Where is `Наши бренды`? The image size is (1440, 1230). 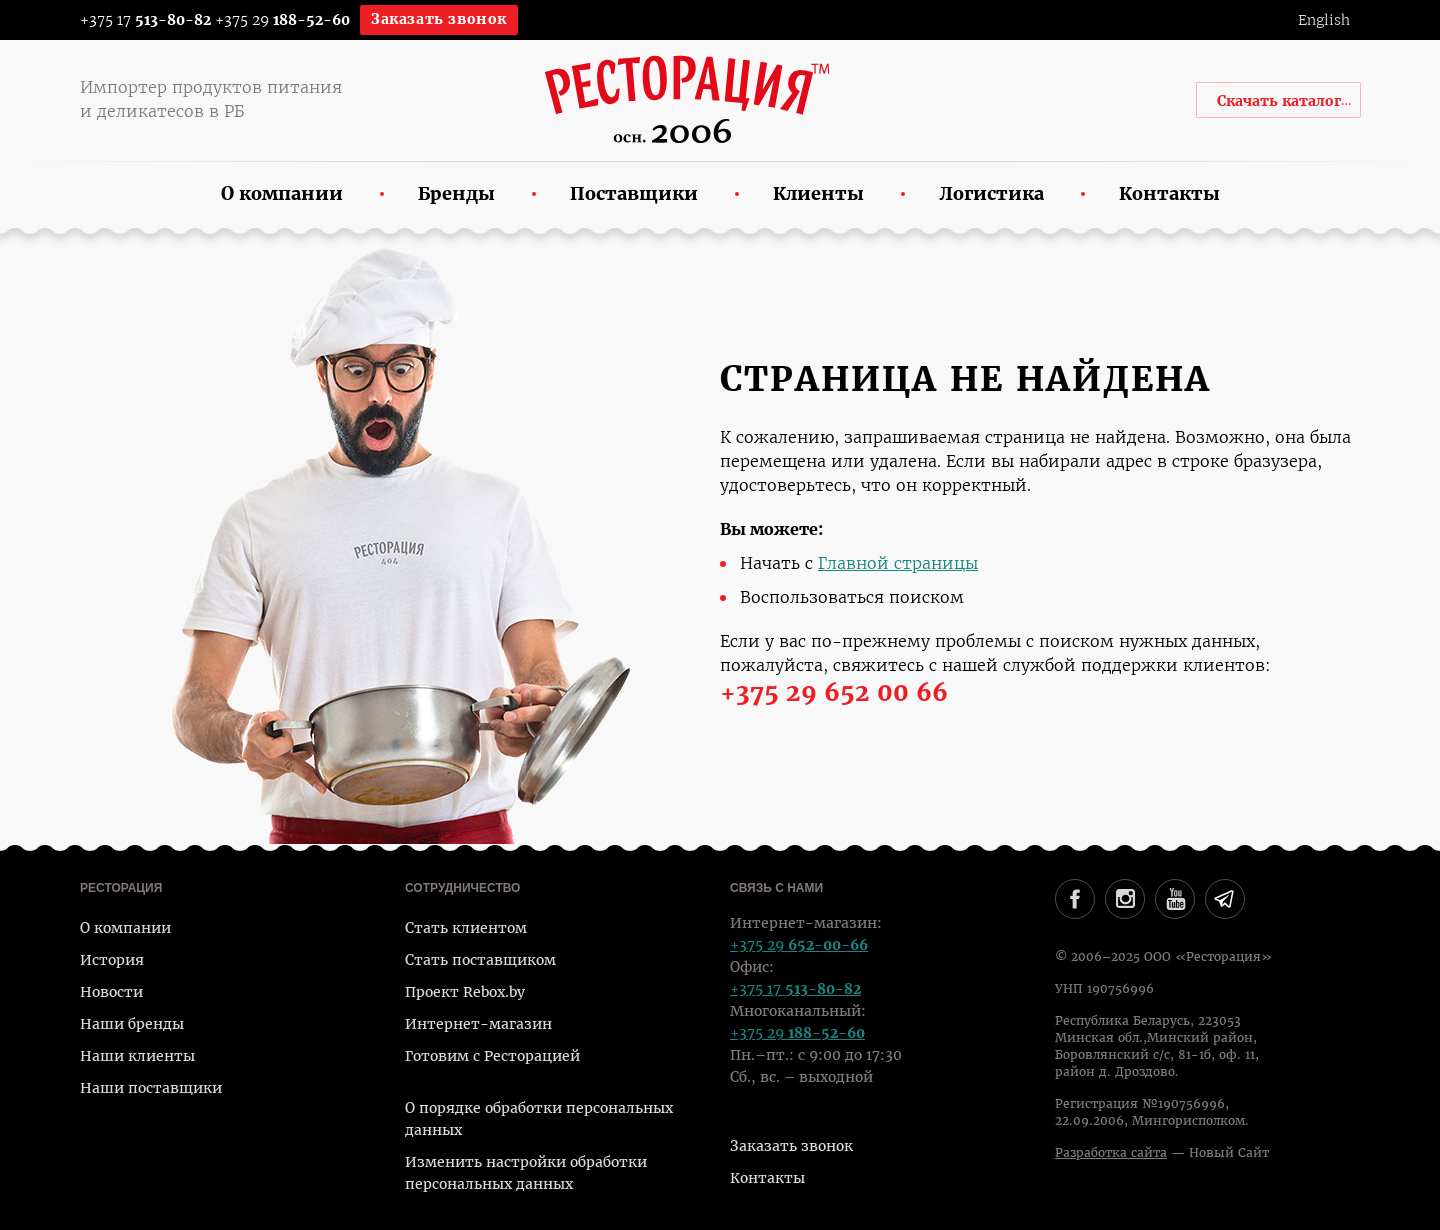
Наши бренды is located at coordinates (132, 1024).